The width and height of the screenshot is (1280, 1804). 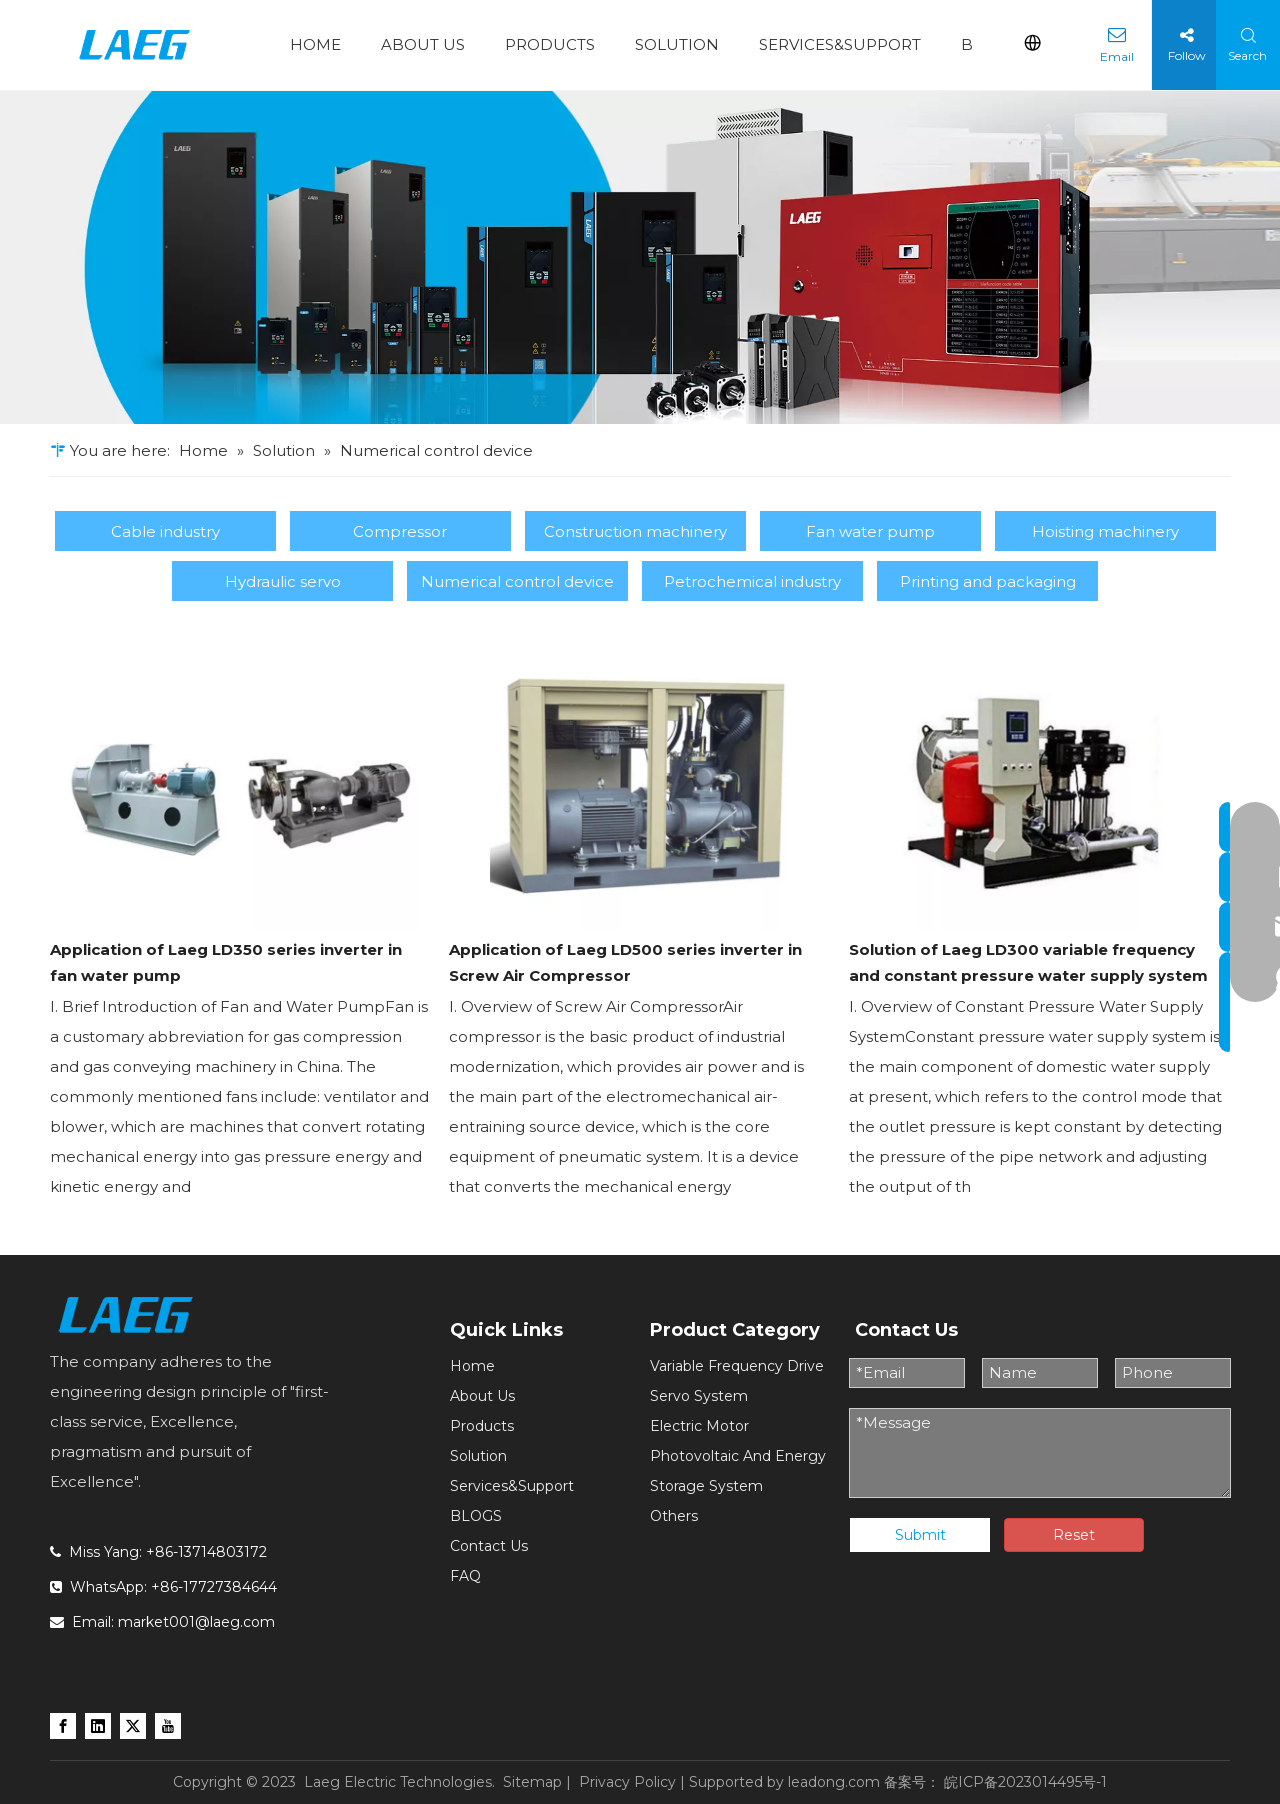 I want to click on [Twitter], so click(x=133, y=1725).